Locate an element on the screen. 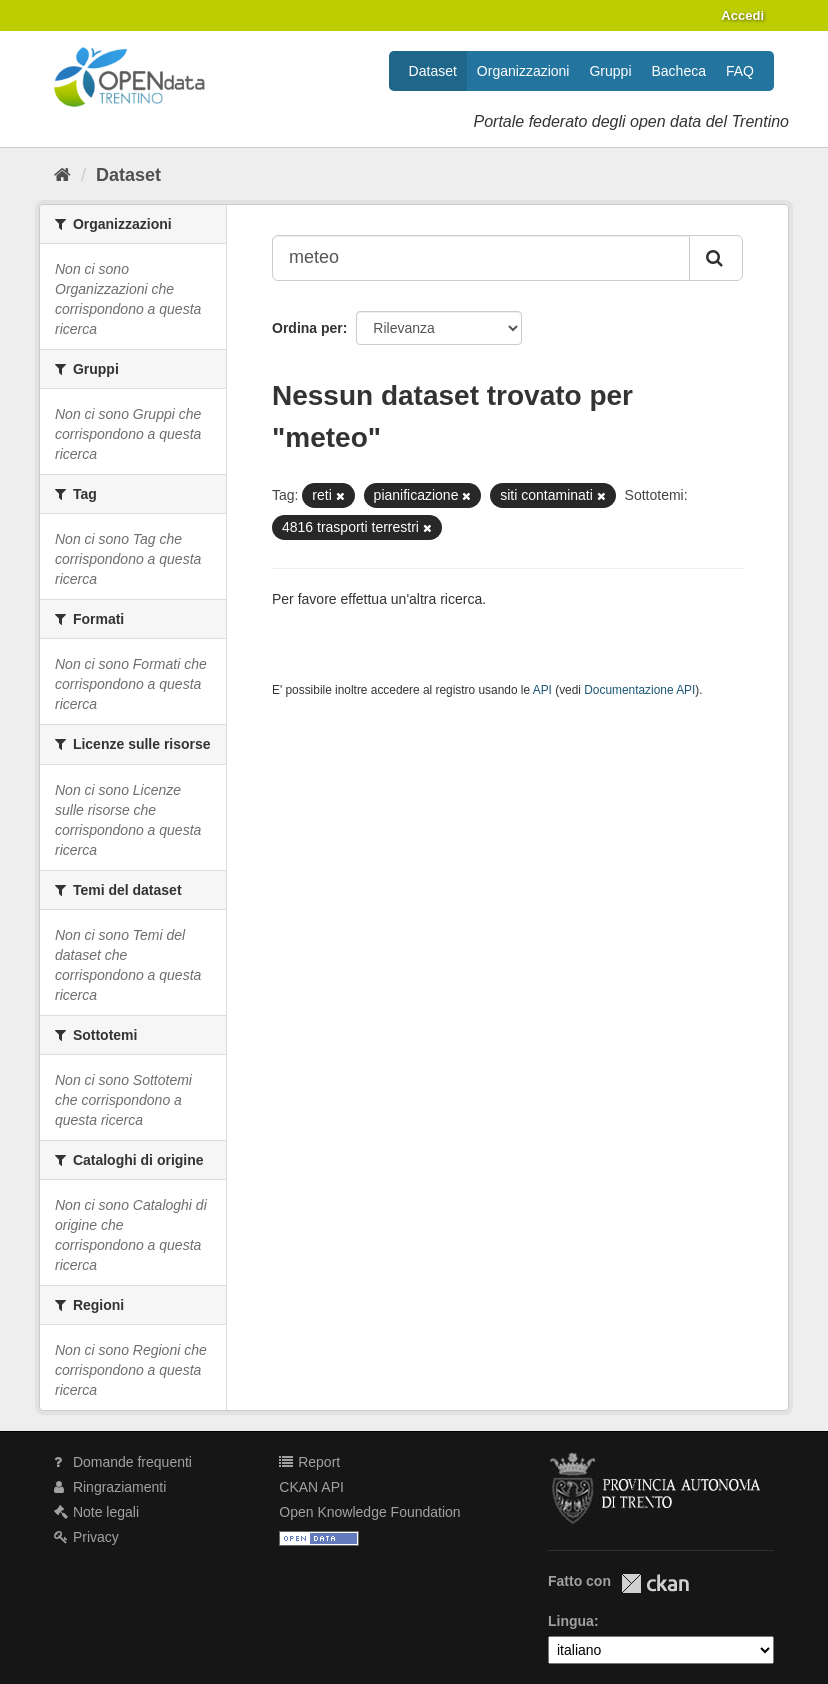 This screenshot has width=828, height=1684. CKAN API is located at coordinates (311, 1487).